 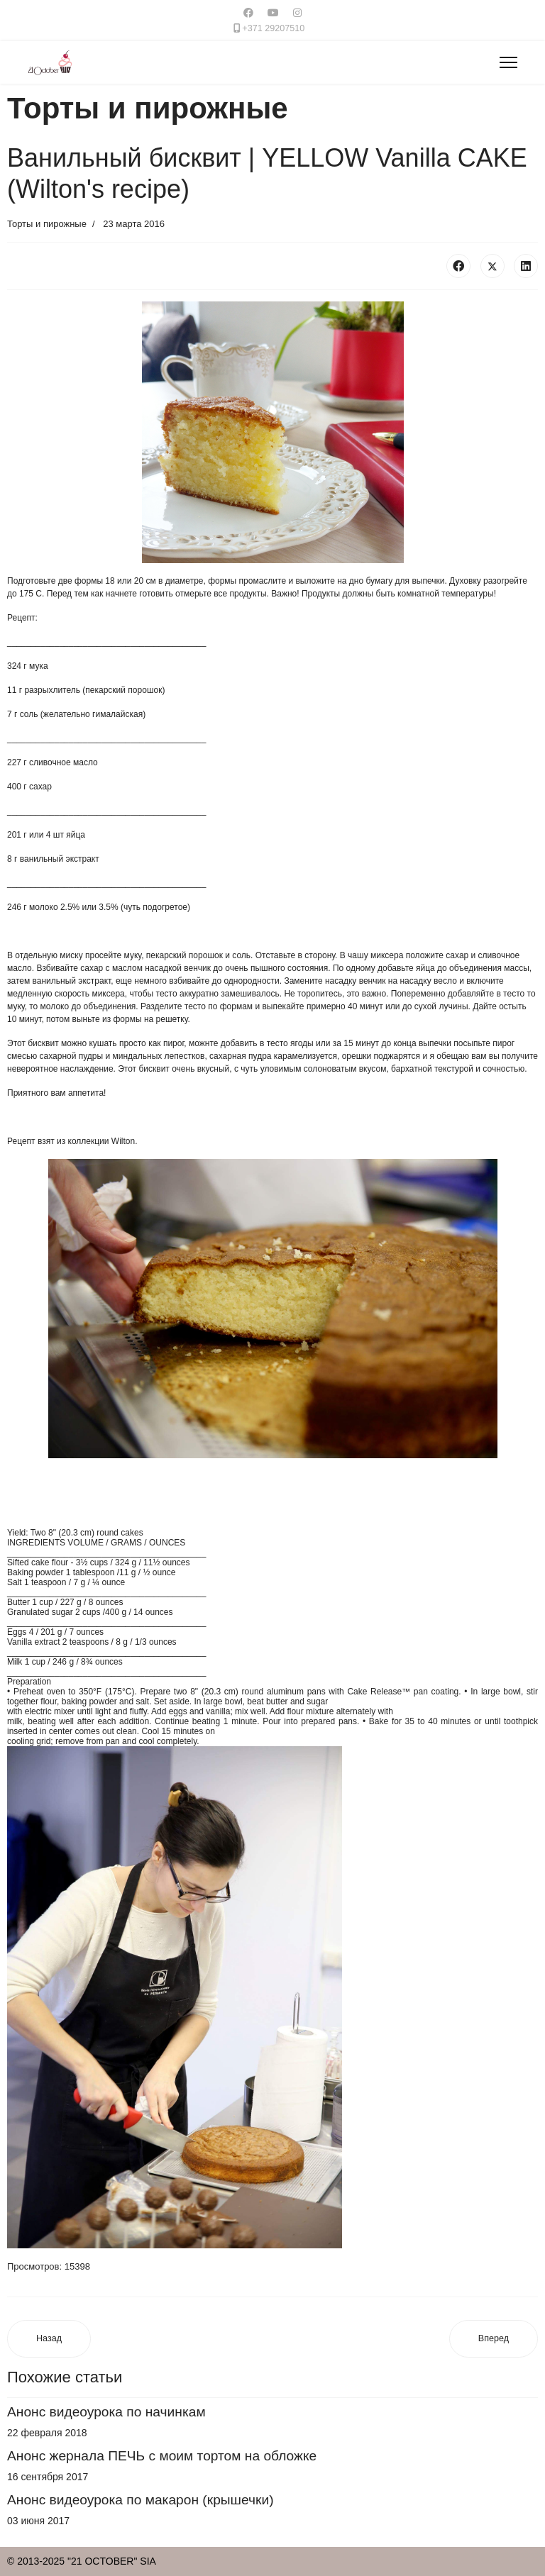 What do you see at coordinates (49, 2339) in the screenshot?
I see `[Предыдущий материал: Кокосовый дакуаз с лаймом | The coconut lime daсquoise]` at bounding box center [49, 2339].